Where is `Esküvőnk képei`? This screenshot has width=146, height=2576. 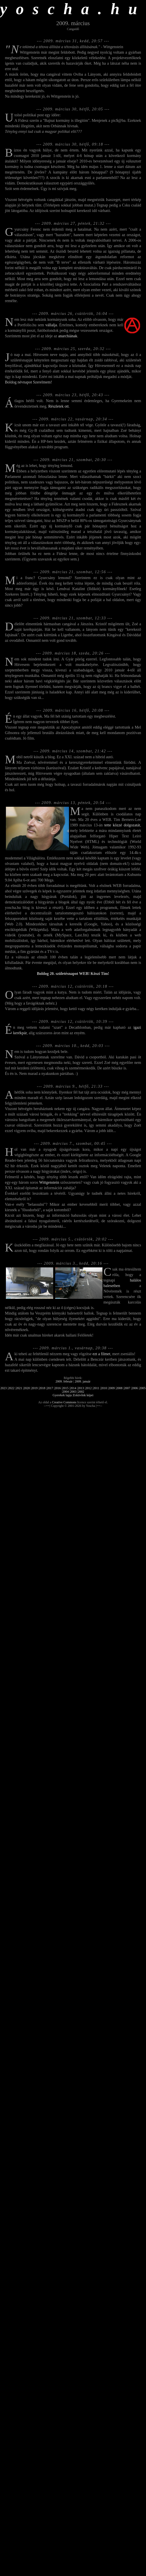 Esküvőnk képei is located at coordinates (83, 1395).